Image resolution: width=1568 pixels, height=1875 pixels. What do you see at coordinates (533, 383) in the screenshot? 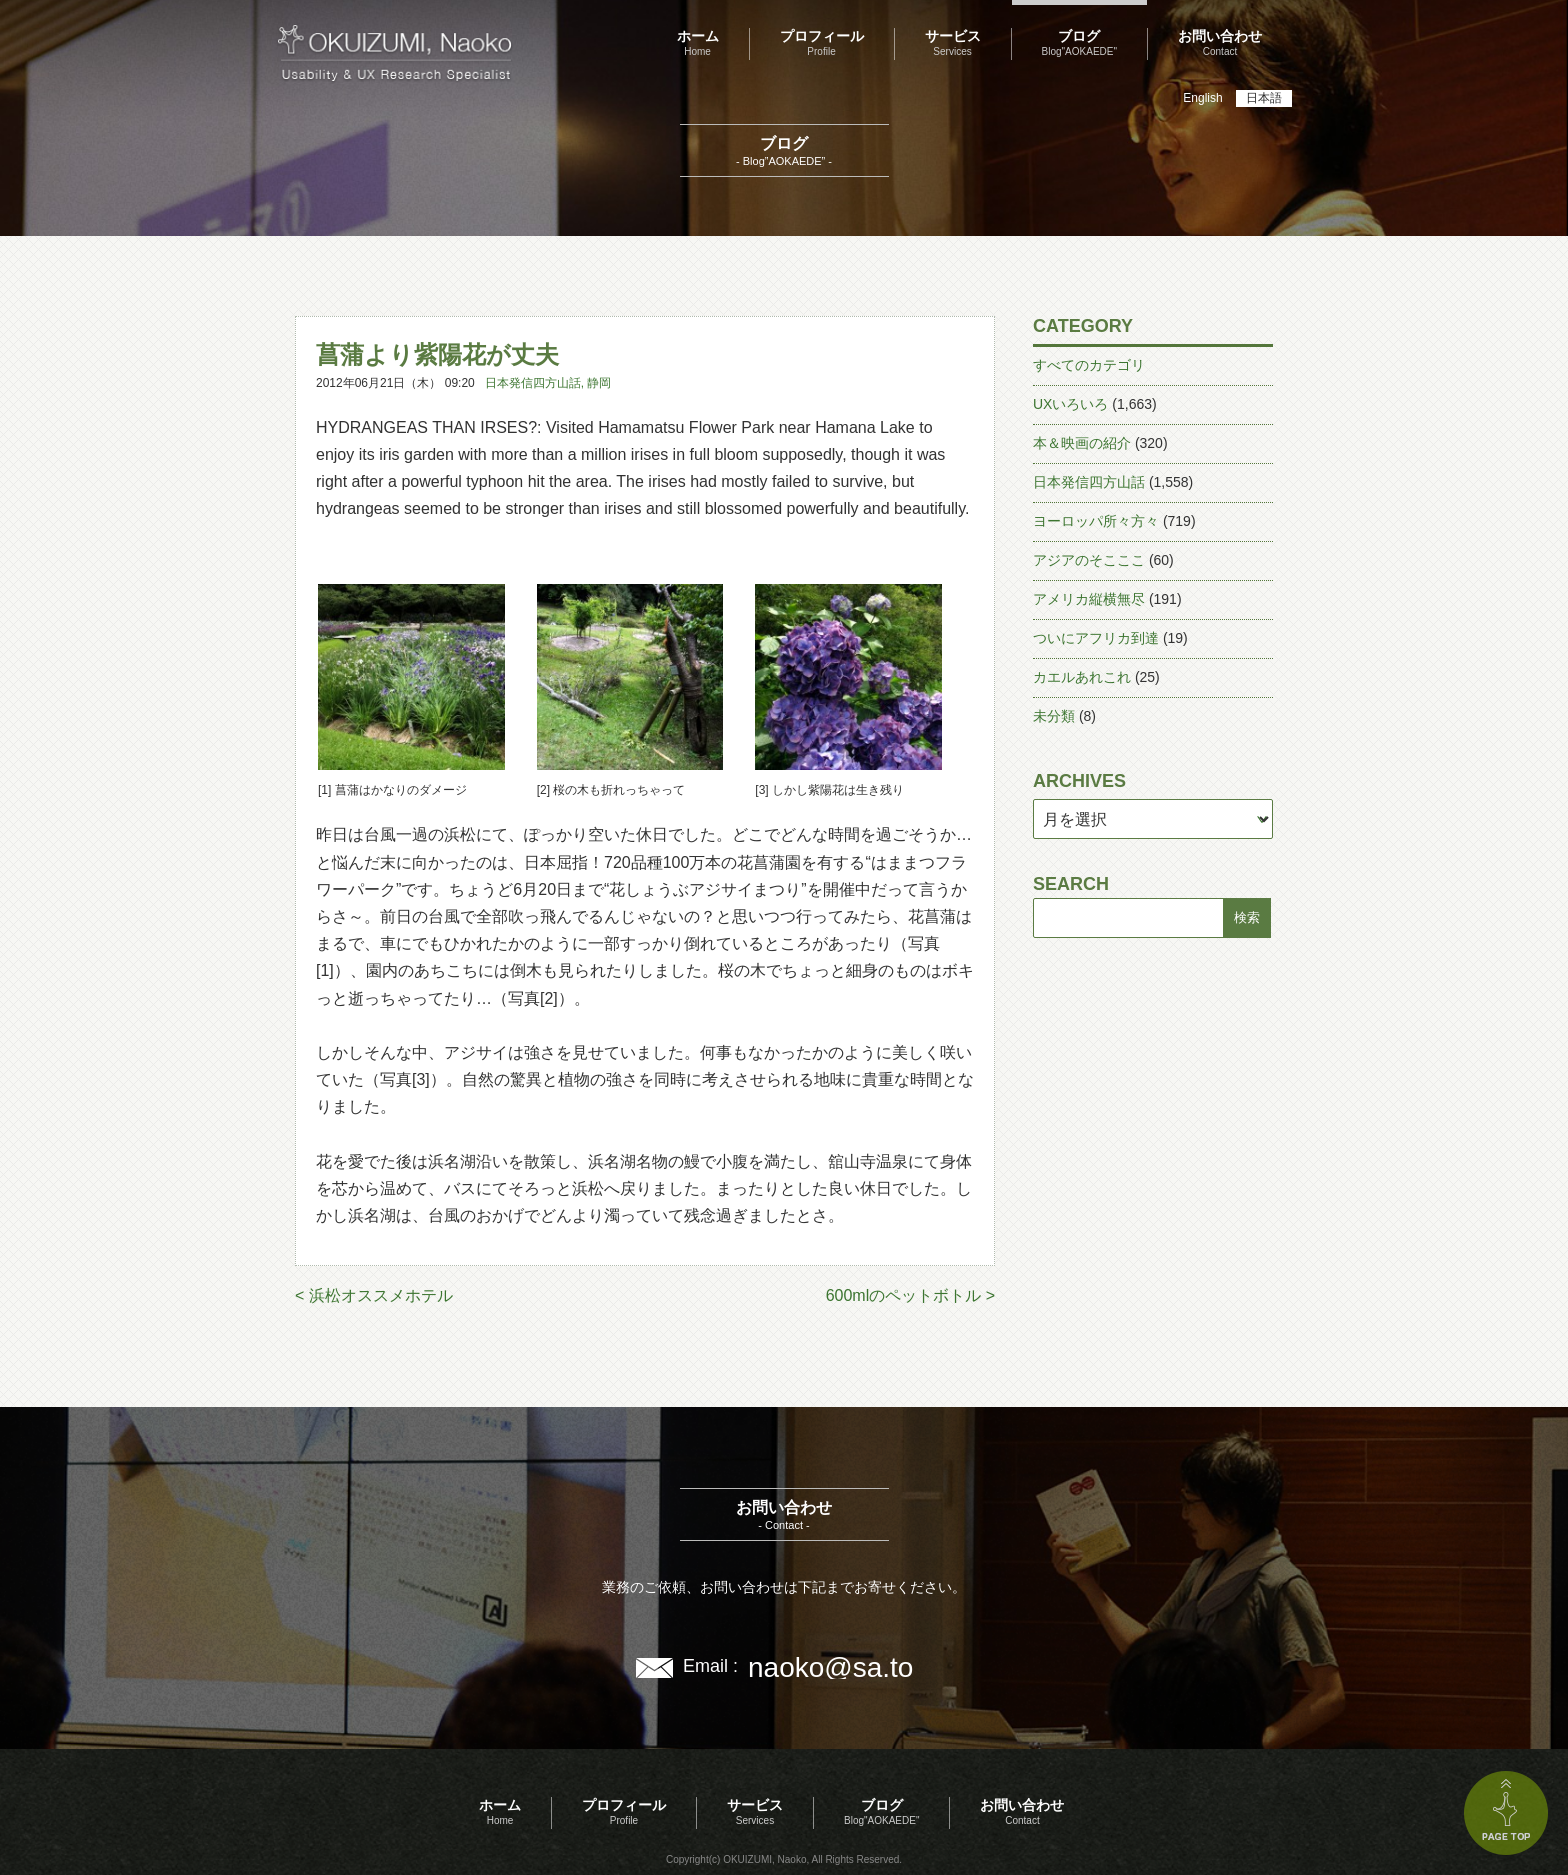
I see `日本発信四方山話` at bounding box center [533, 383].